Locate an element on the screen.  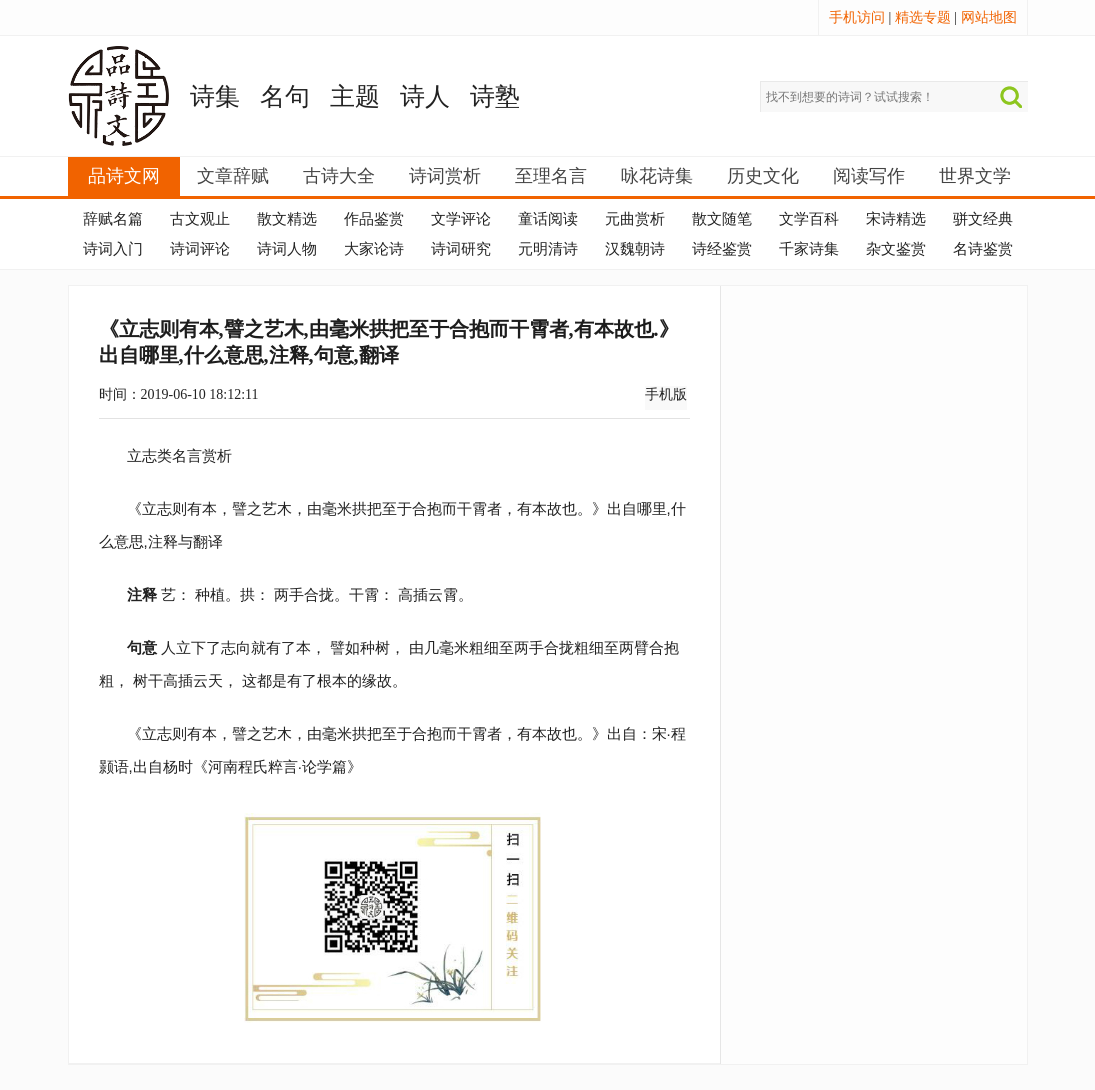
历史文化 is located at coordinates (763, 176).